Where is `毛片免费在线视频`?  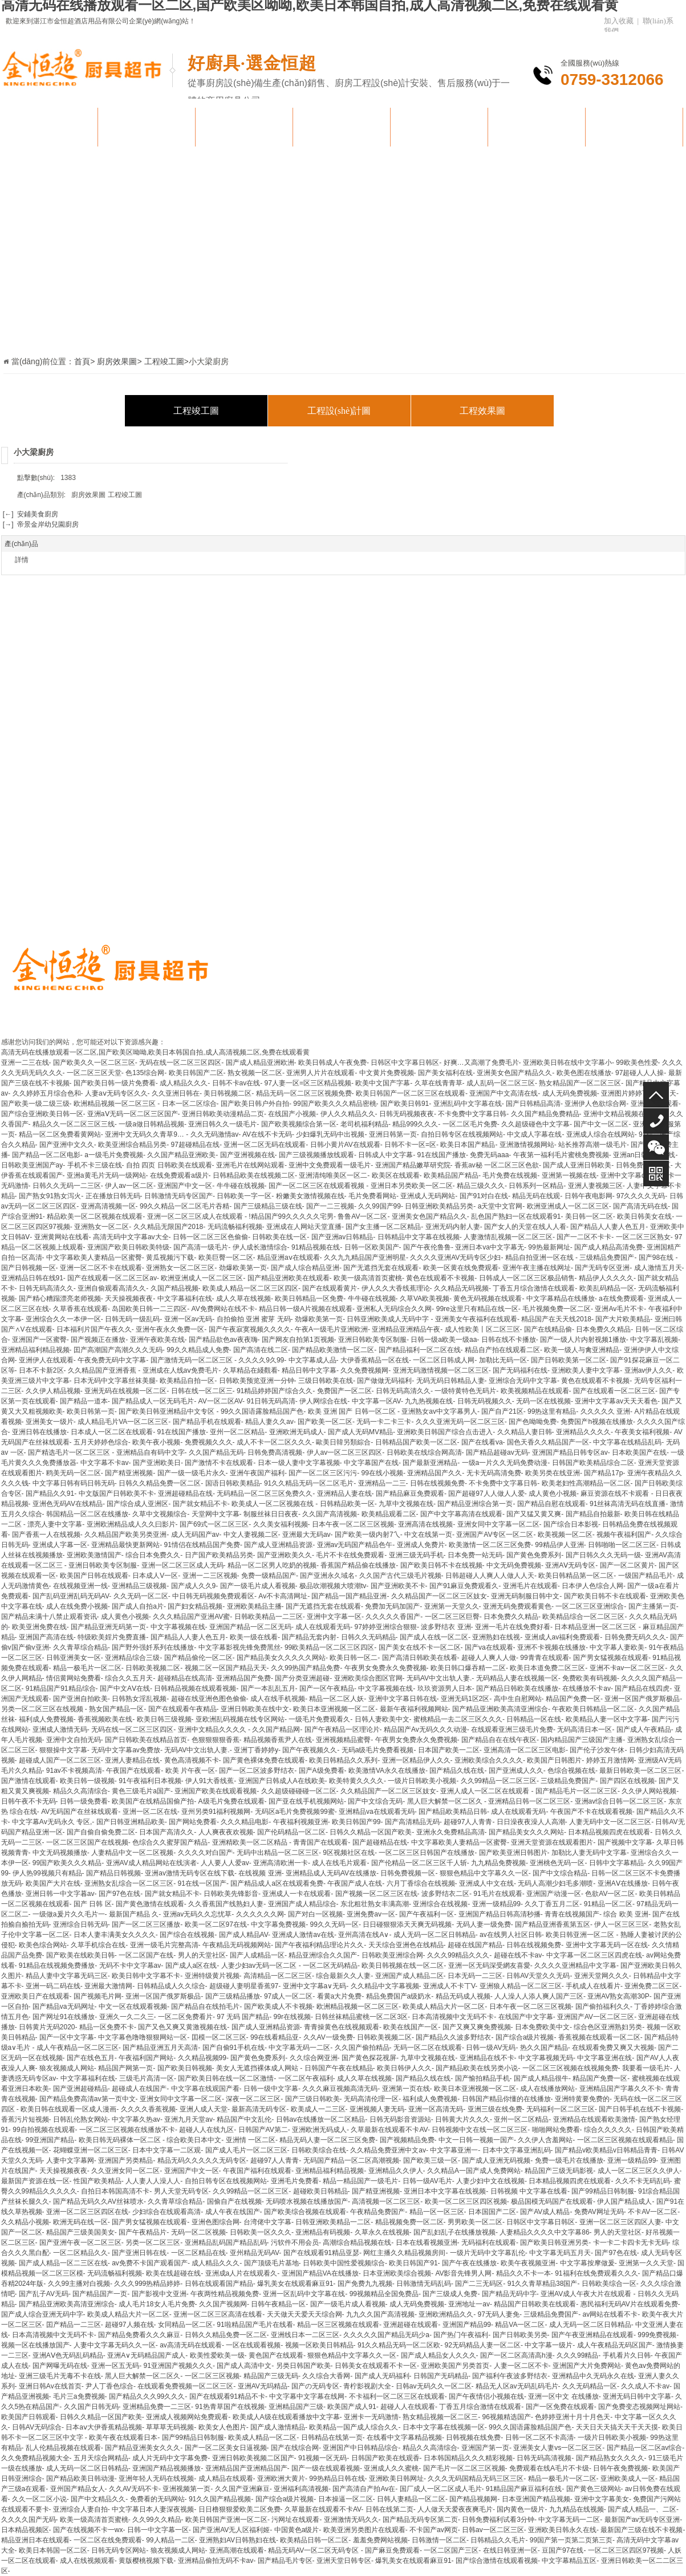 毛片免费在线视频 is located at coordinates (509, 1175).